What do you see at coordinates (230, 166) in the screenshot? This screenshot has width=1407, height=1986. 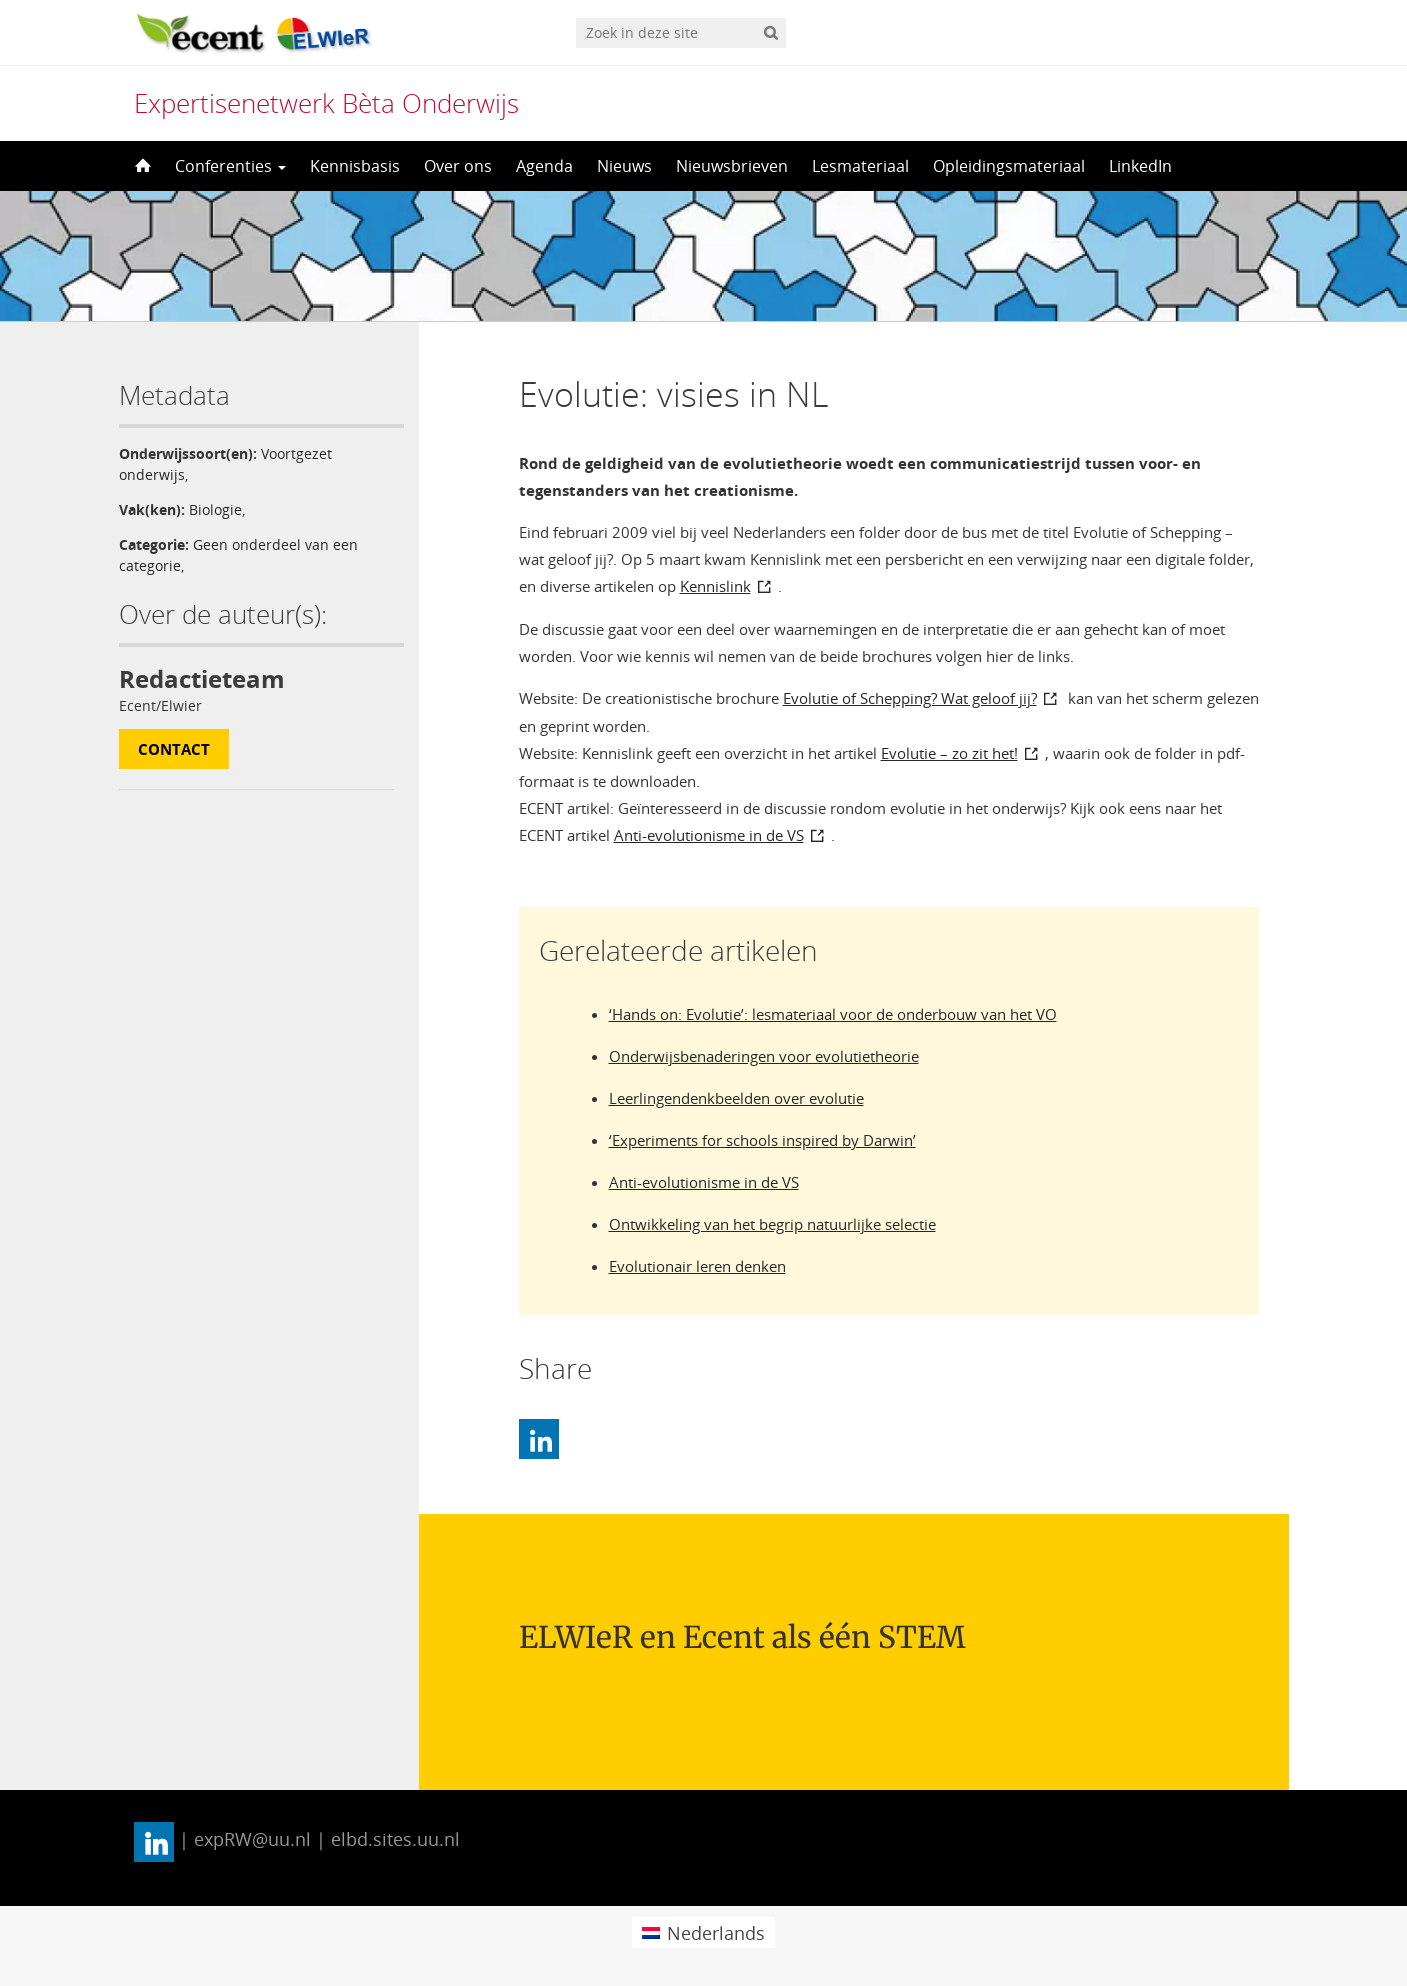 I see `Conferenties` at bounding box center [230, 166].